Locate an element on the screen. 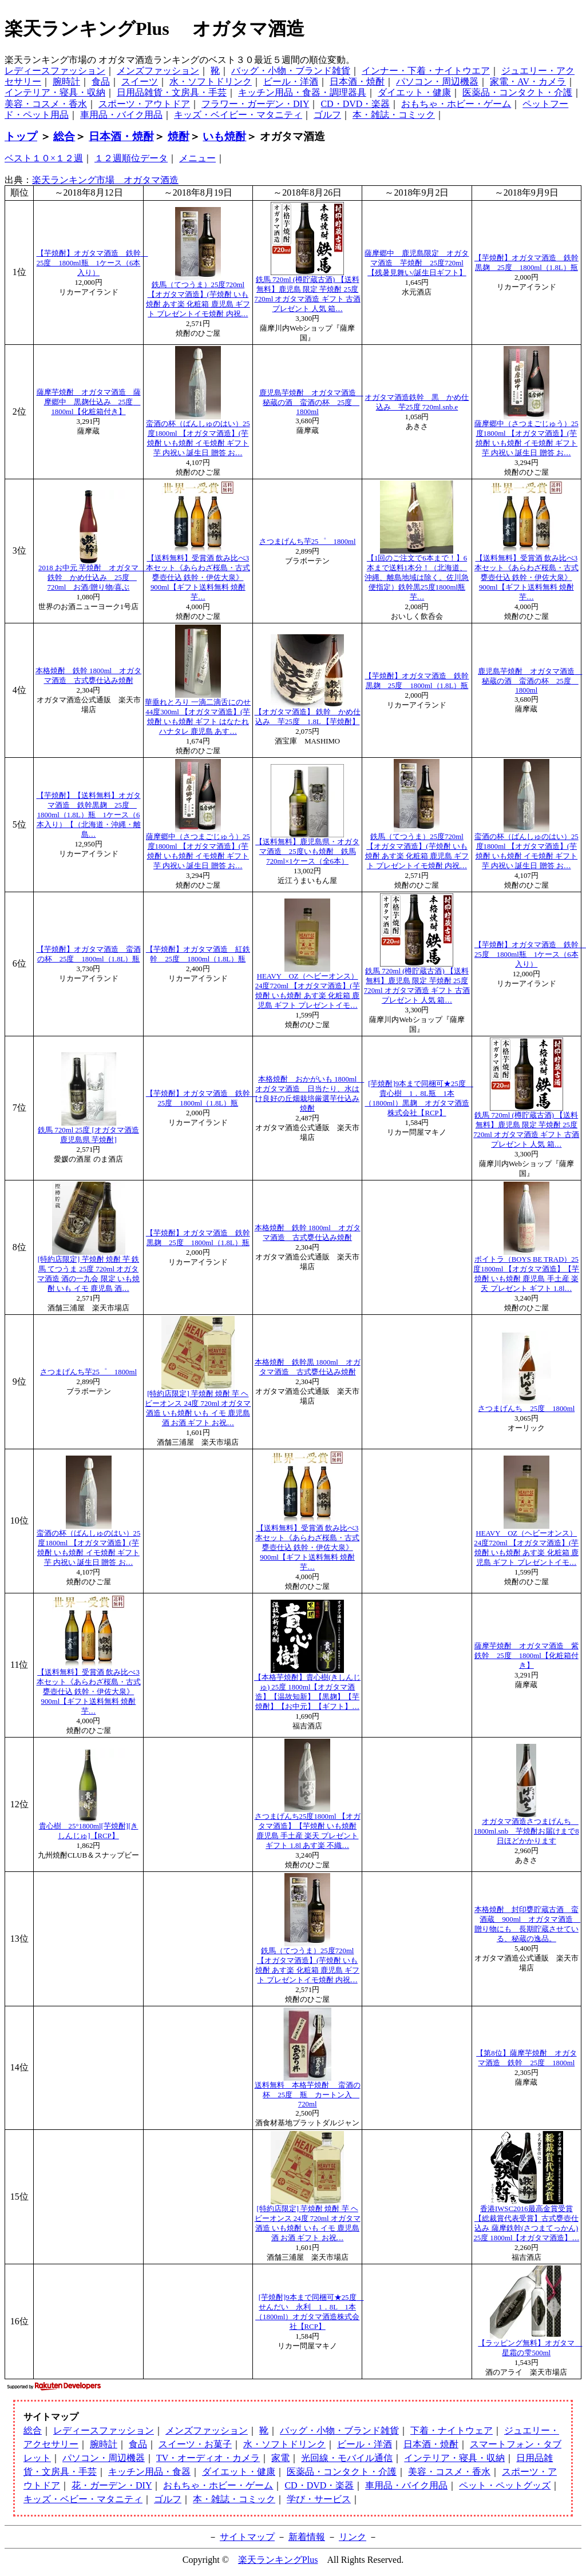 The height and width of the screenshot is (2576, 586). バッグ・小物・ブランド雑貨 is located at coordinates (290, 70).